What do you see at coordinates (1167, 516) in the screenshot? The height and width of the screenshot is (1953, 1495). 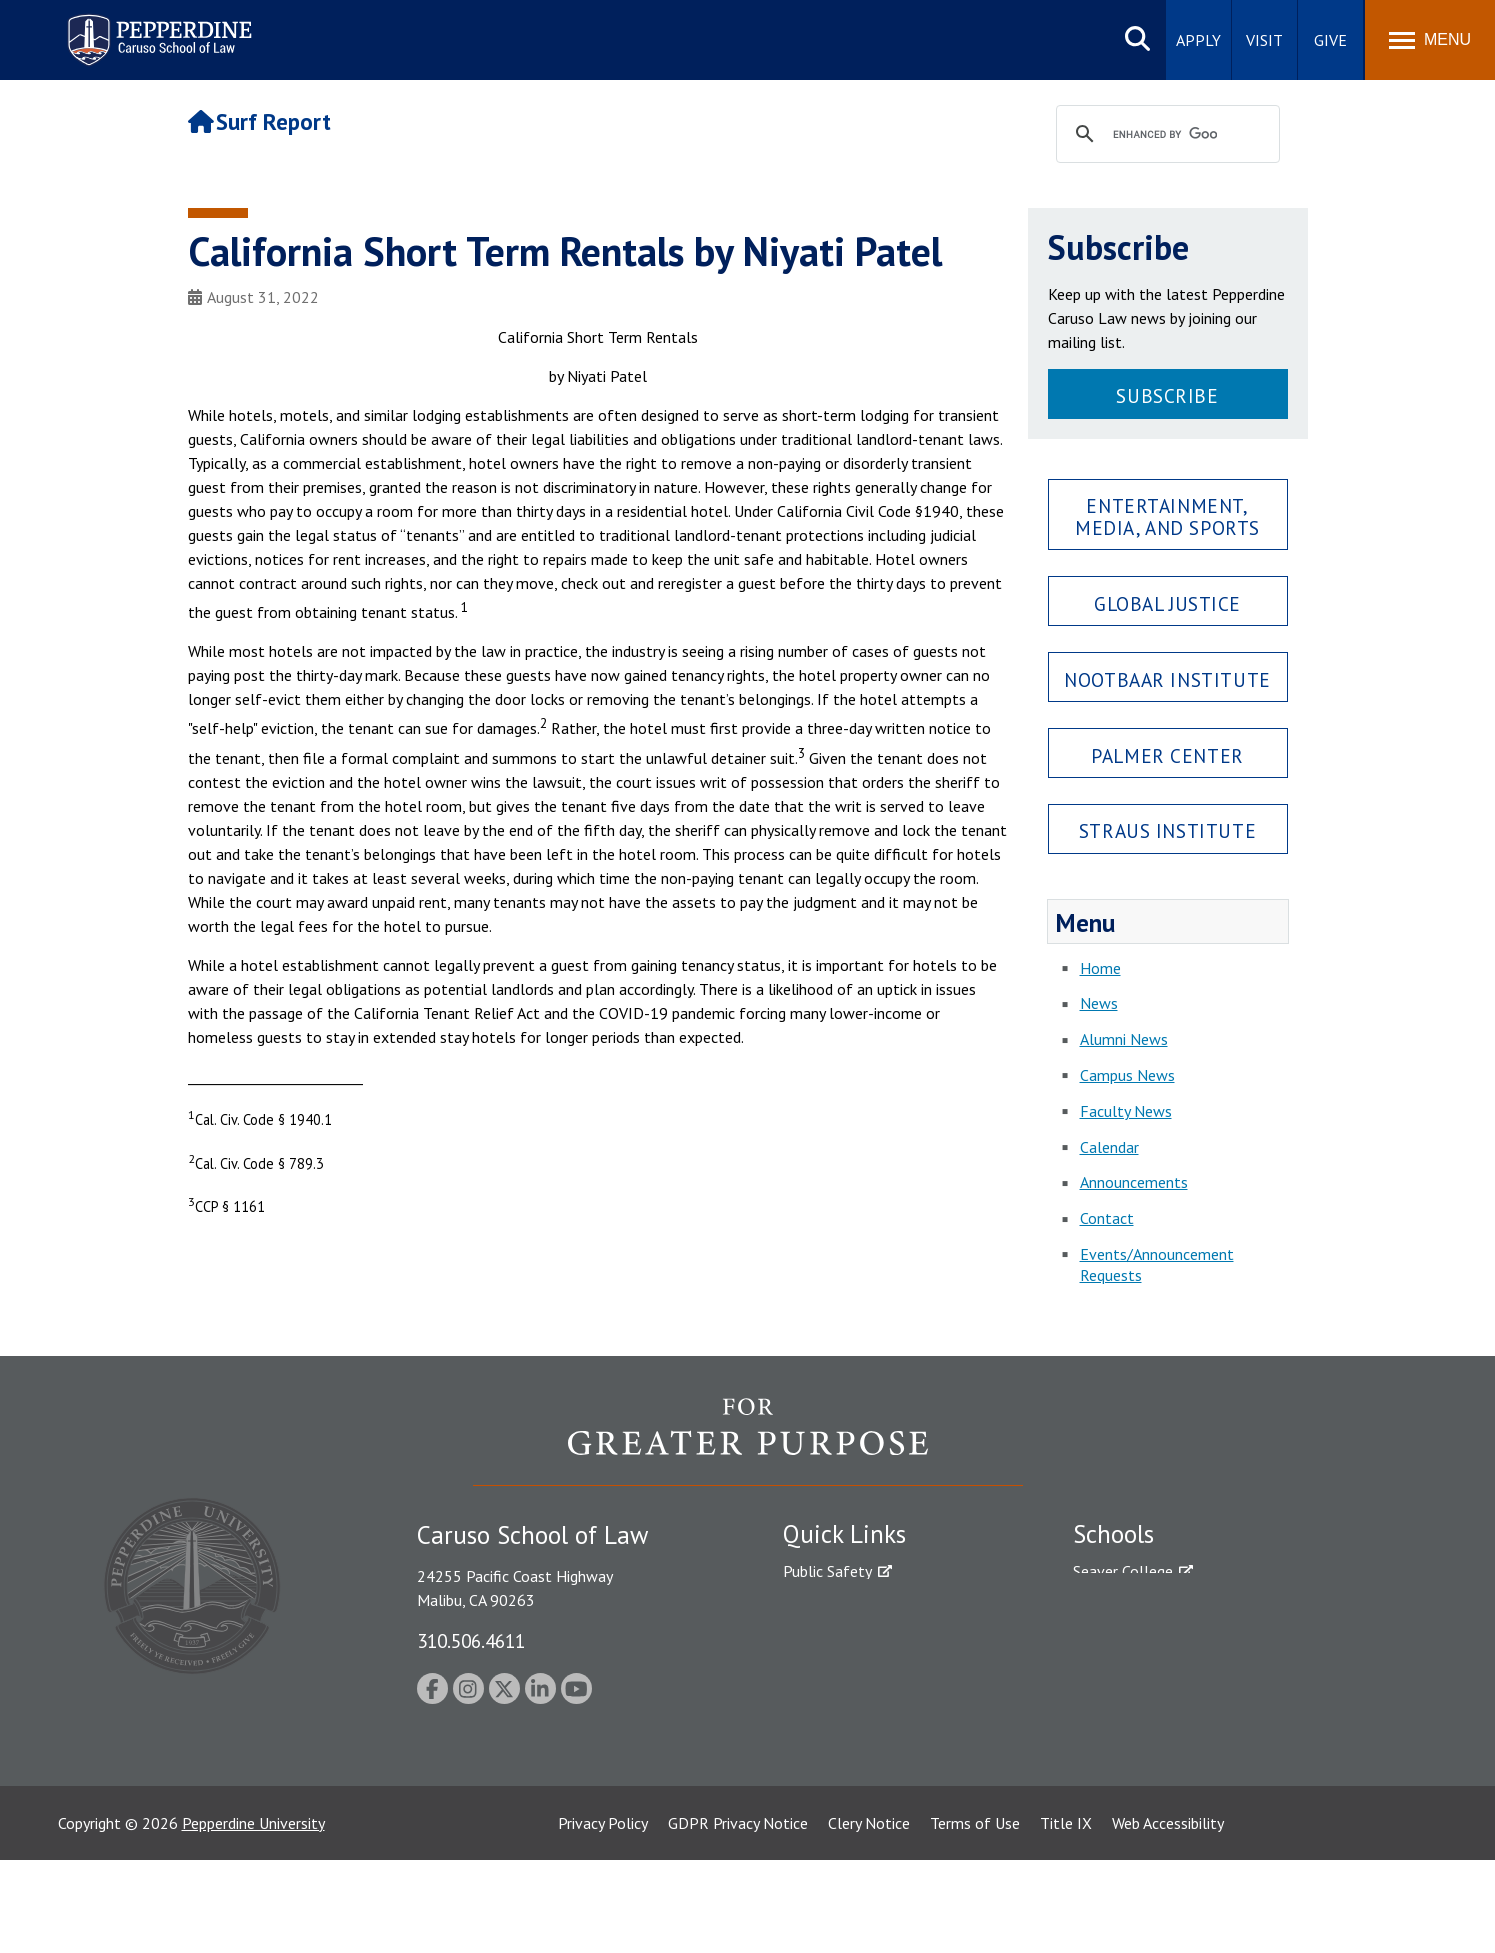 I see `Entertainment, Media, and Sports` at bounding box center [1167, 516].